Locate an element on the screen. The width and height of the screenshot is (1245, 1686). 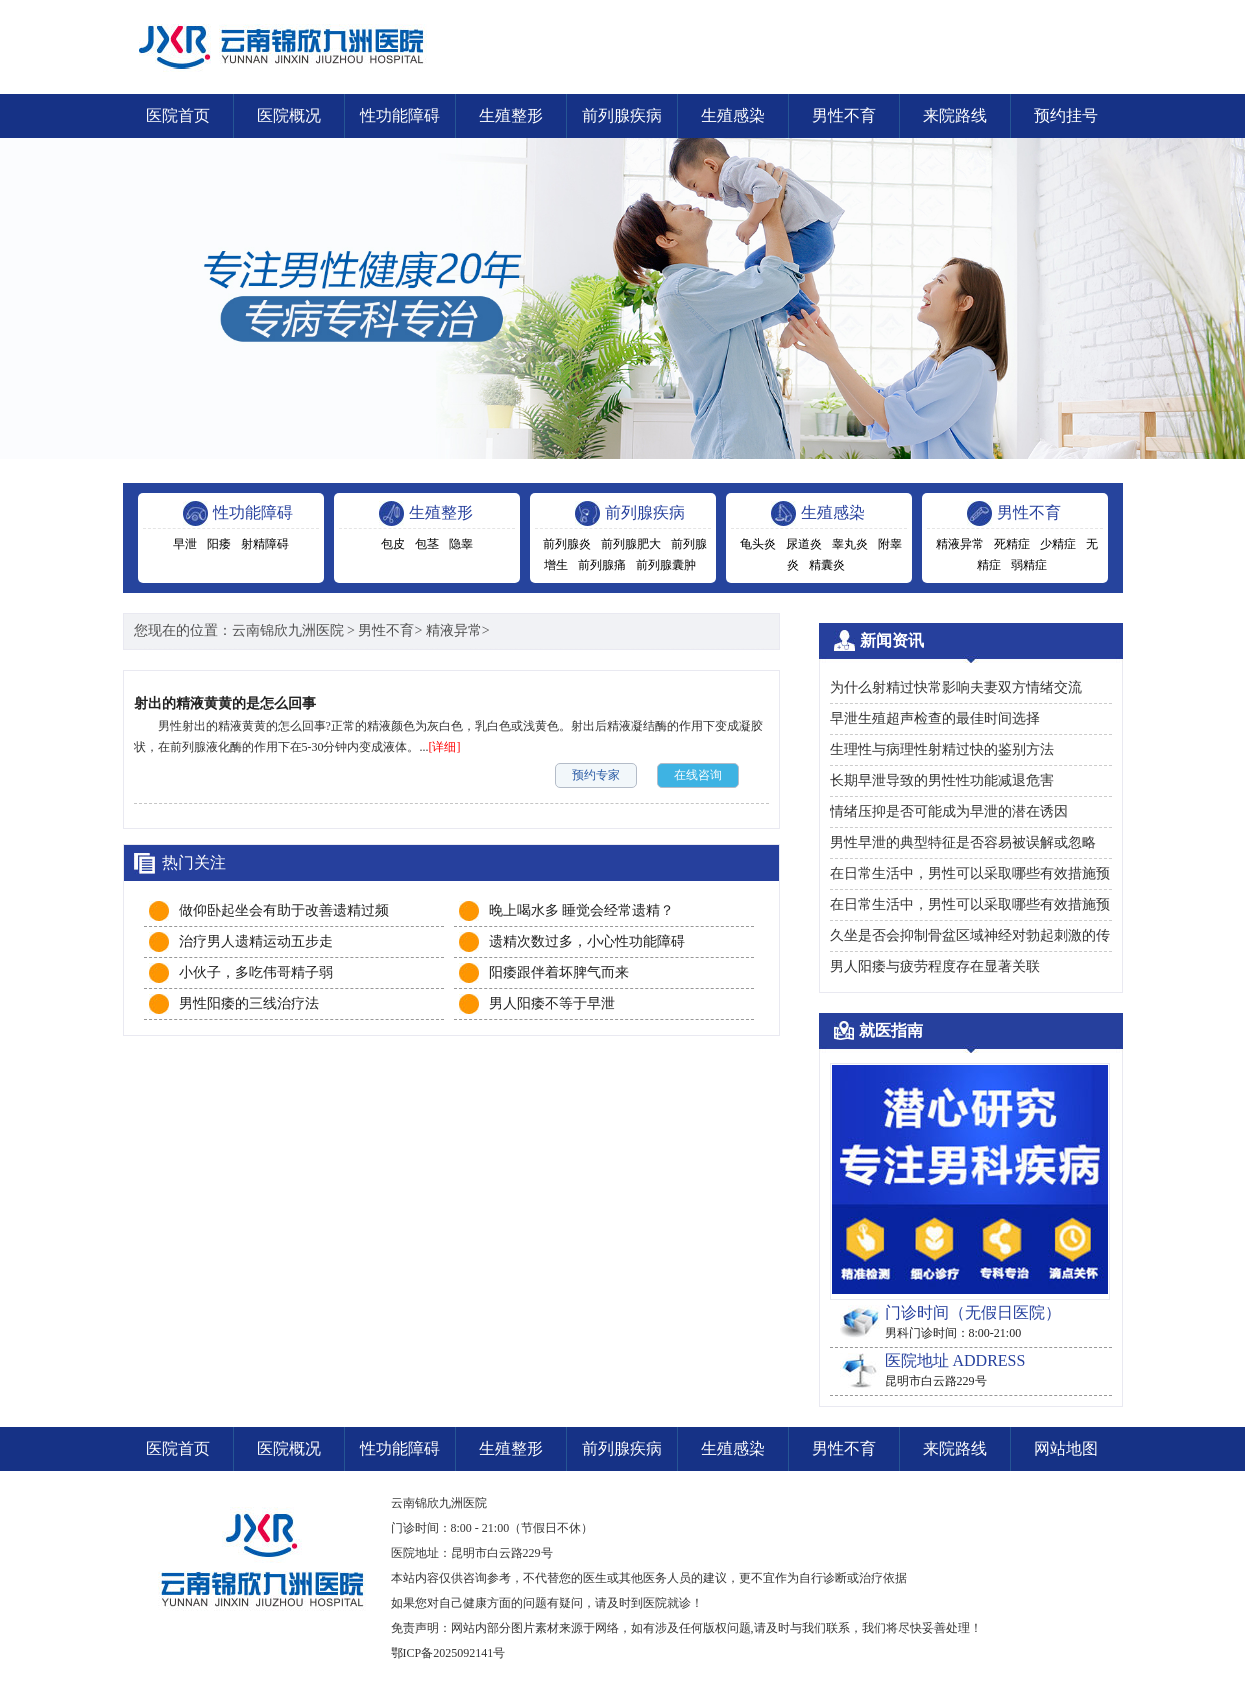
生殖整形 is located at coordinates (511, 115).